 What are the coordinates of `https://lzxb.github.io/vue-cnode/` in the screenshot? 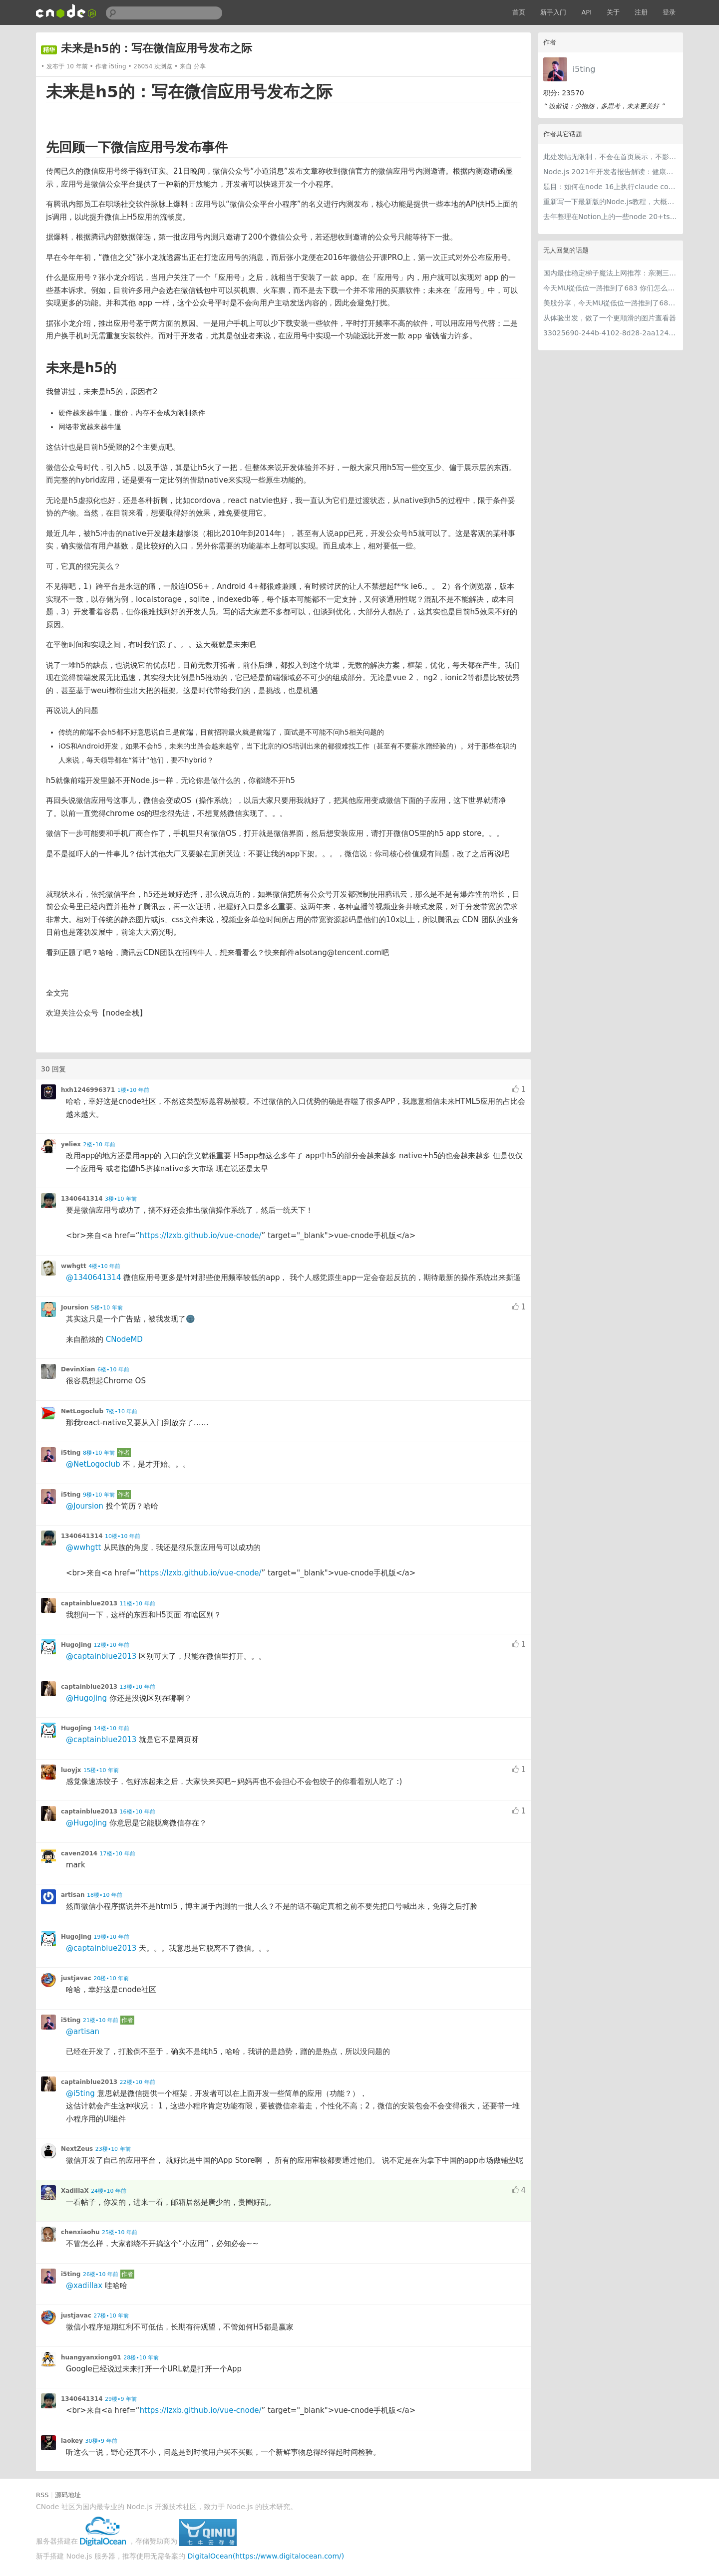 It's located at (201, 1235).